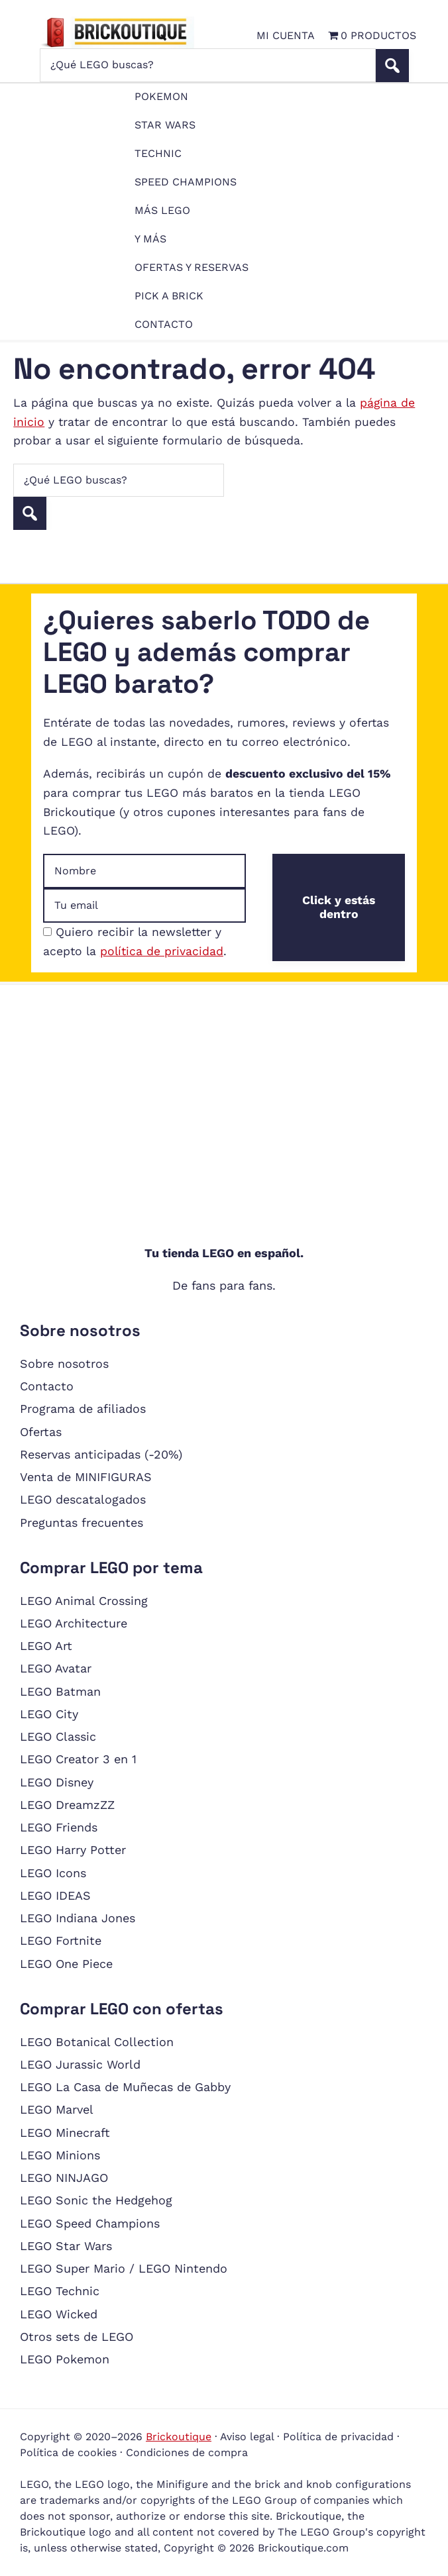 This screenshot has width=448, height=2576. What do you see at coordinates (76, 2337) in the screenshot?
I see `Otros sets de LEGO` at bounding box center [76, 2337].